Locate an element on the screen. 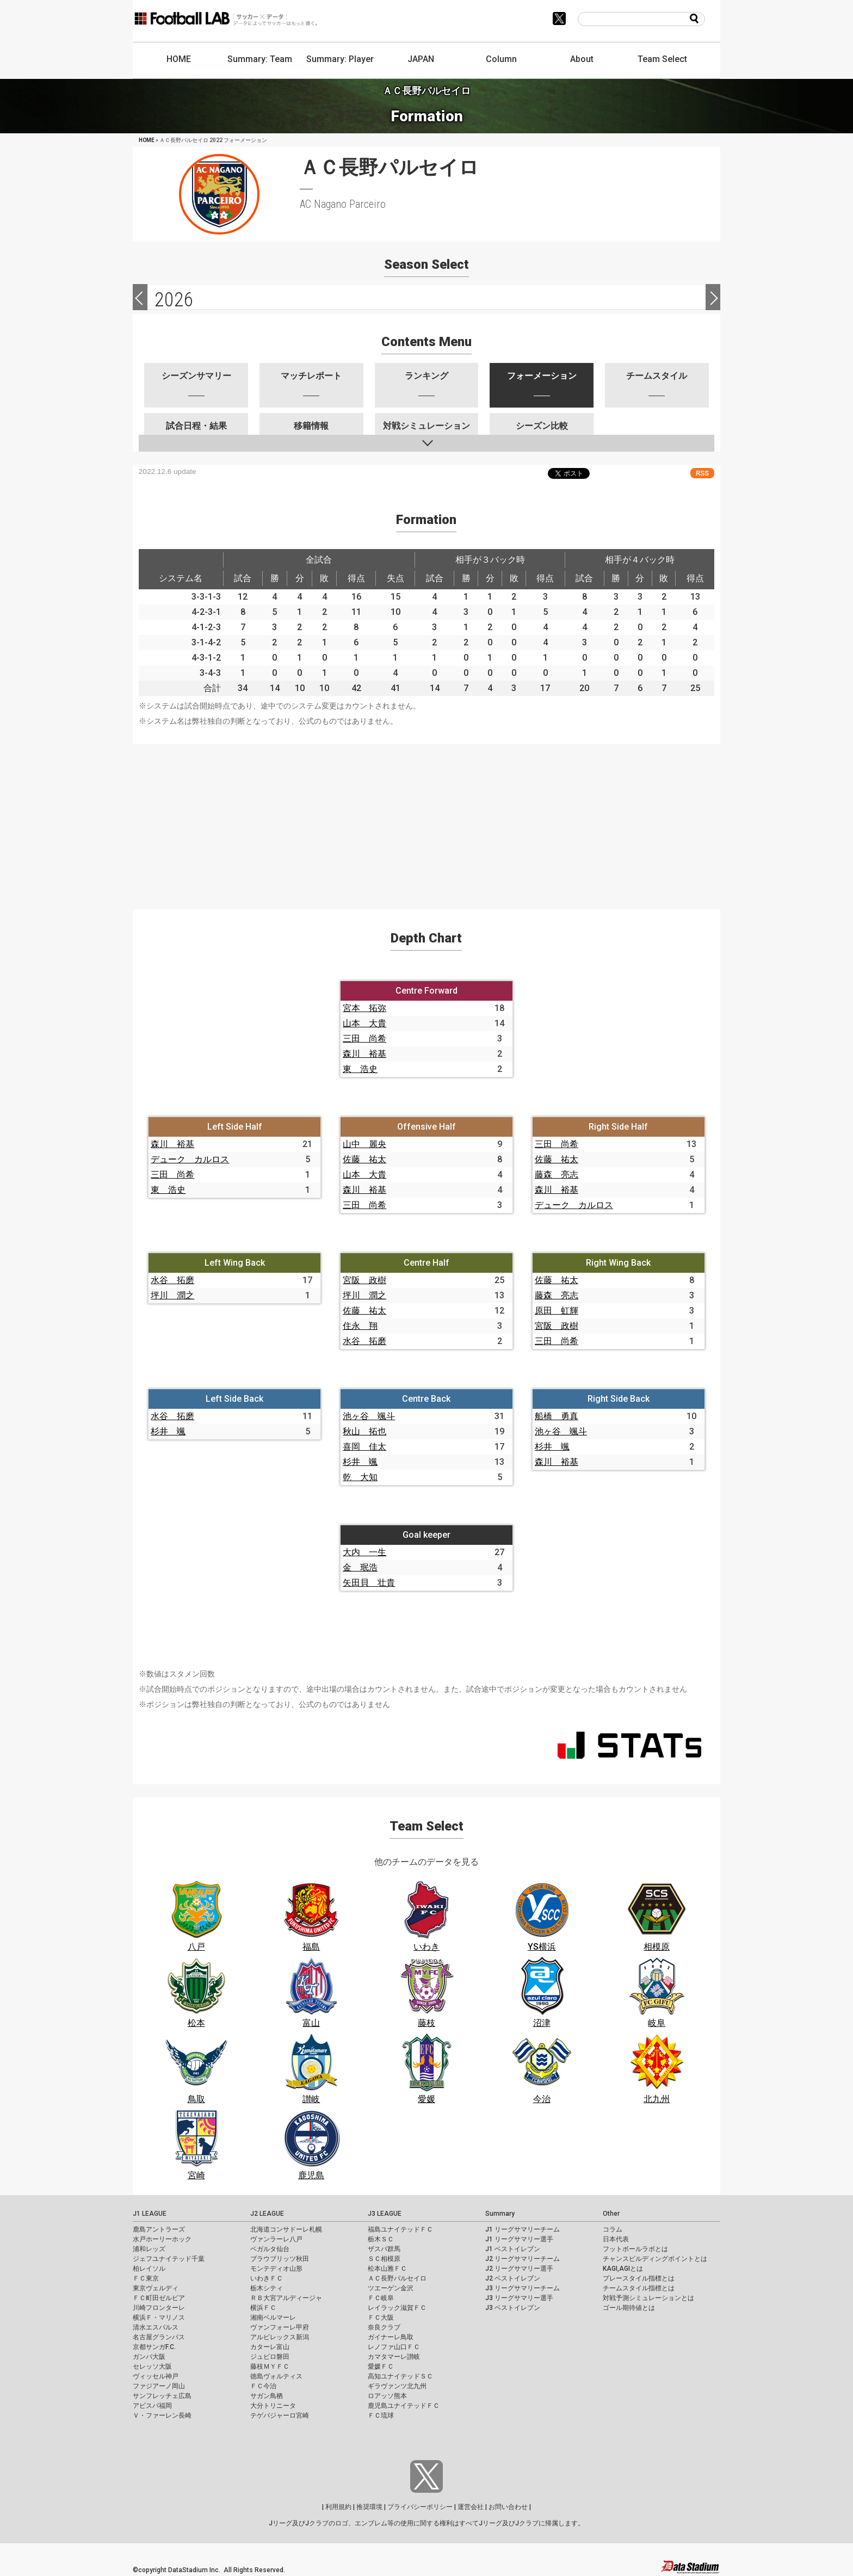  ＡＣ長野パルセイロ is located at coordinates (397, 2278).